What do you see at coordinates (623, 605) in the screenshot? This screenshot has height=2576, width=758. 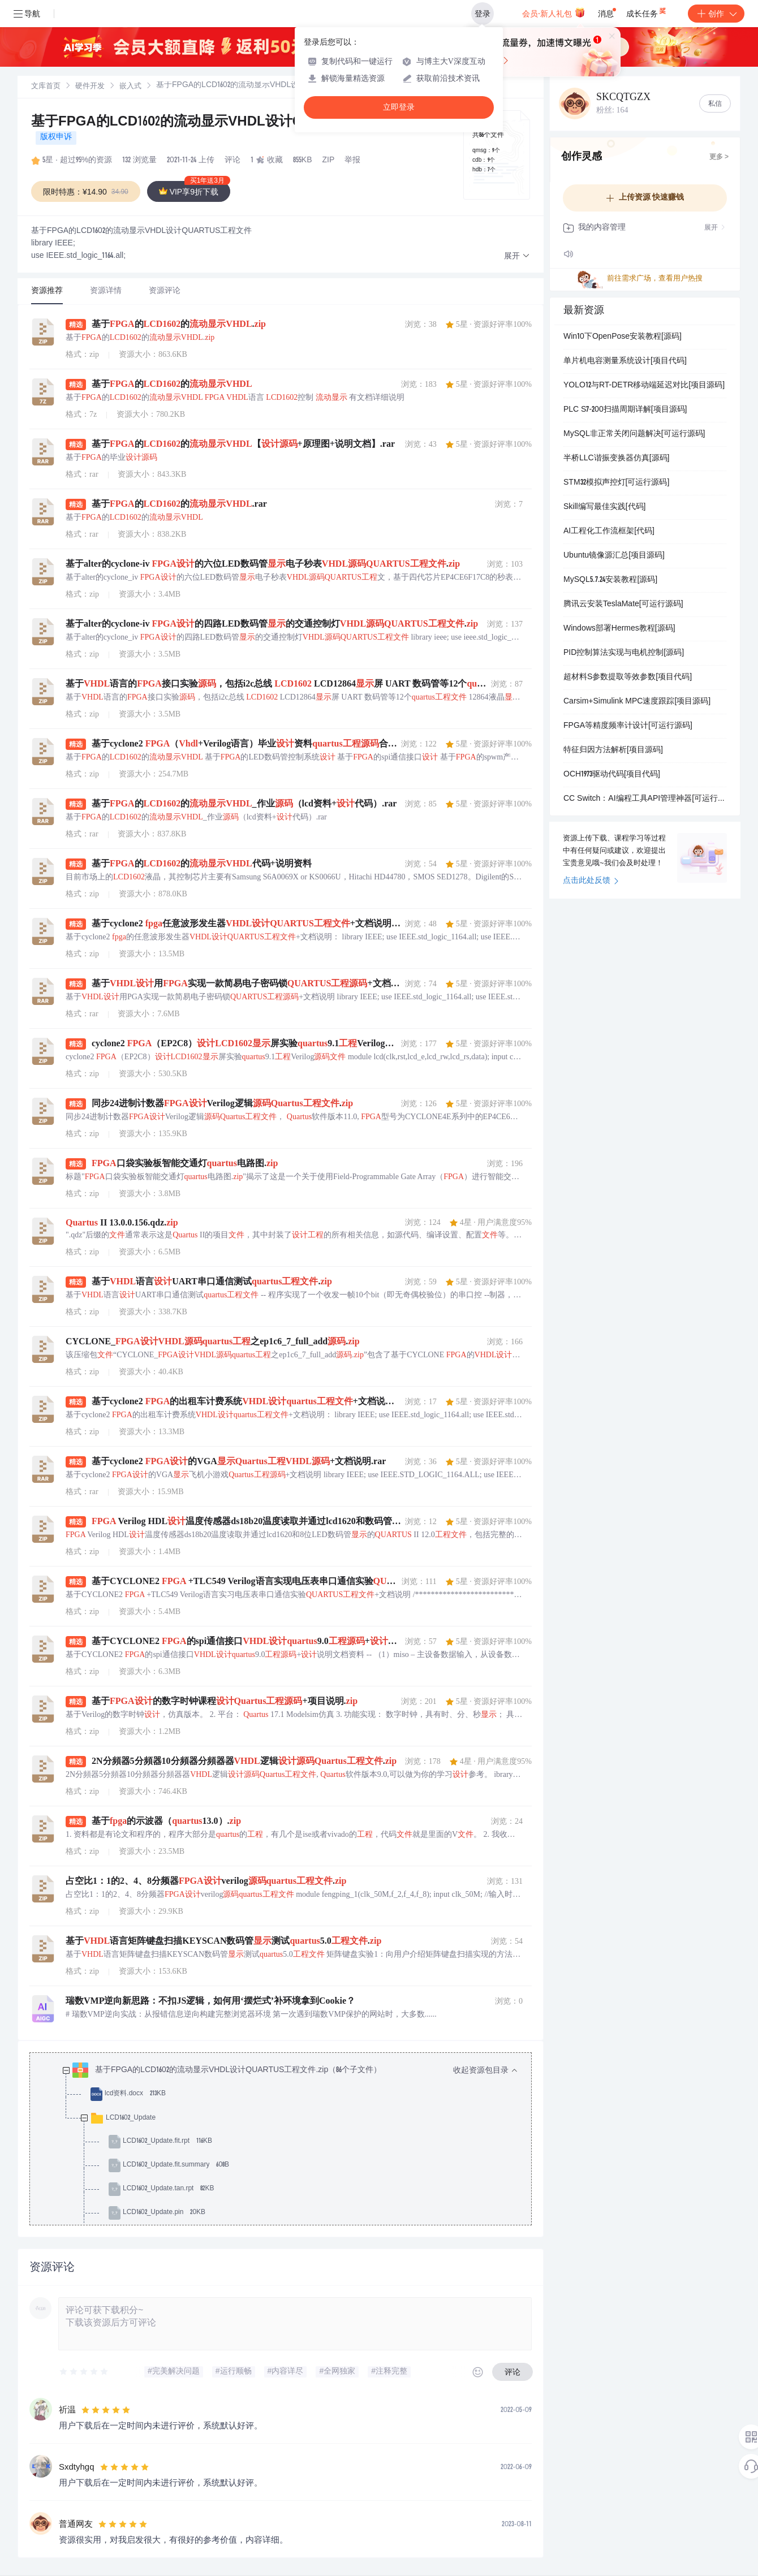 I see `腾讯云安装TeslaMate[可运行源码]` at bounding box center [623, 605].